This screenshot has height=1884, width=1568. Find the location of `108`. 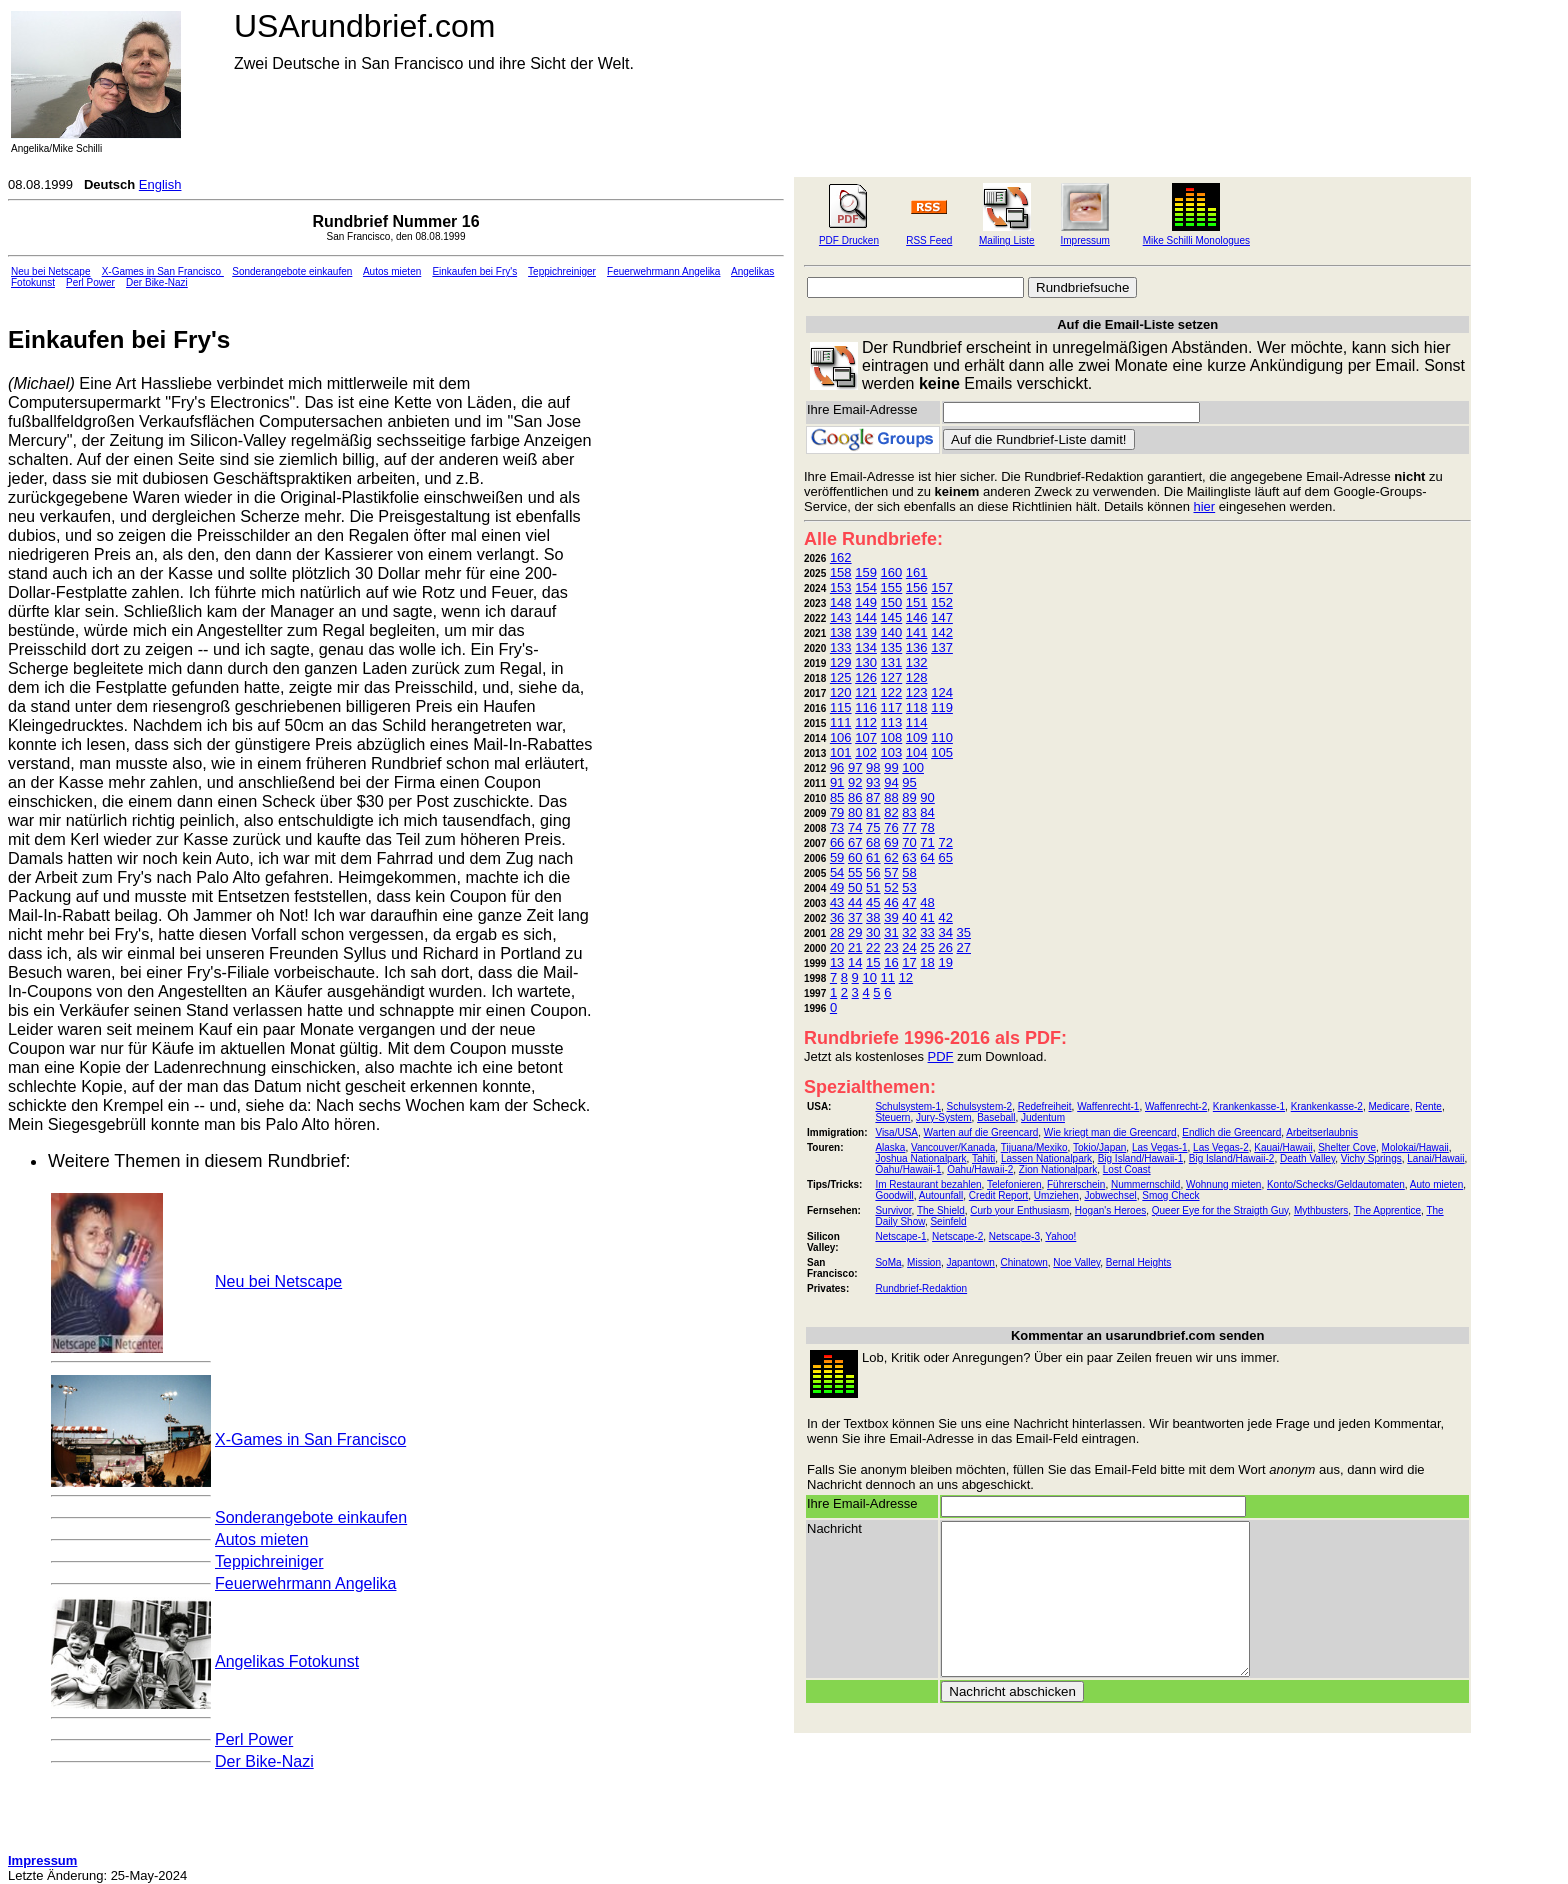

108 is located at coordinates (892, 737).